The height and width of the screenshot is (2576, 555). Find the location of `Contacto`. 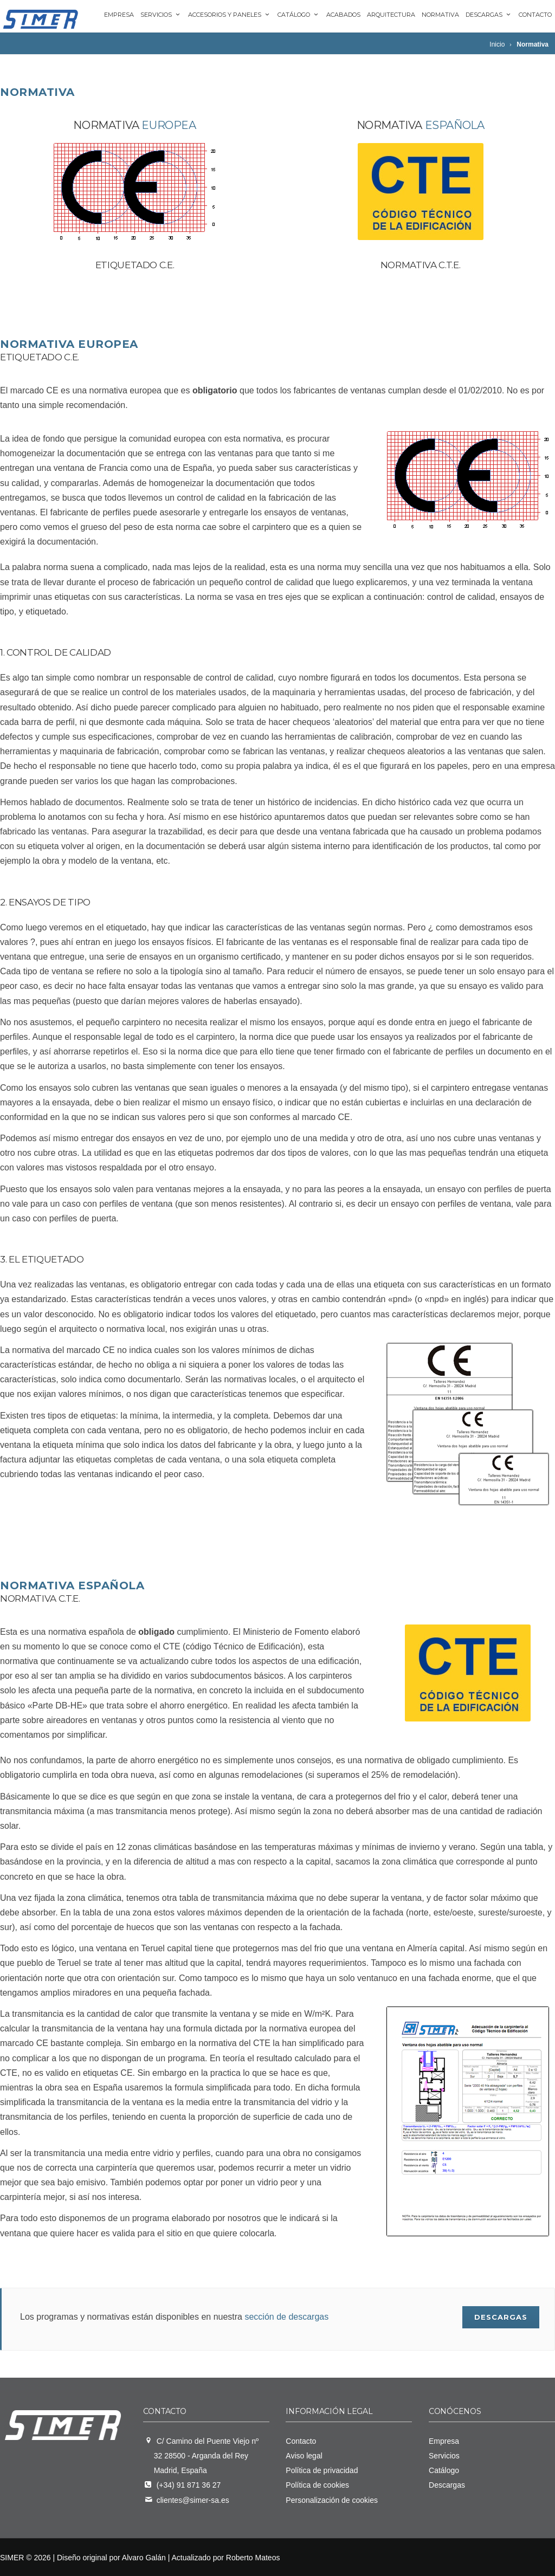

Contacto is located at coordinates (535, 14).